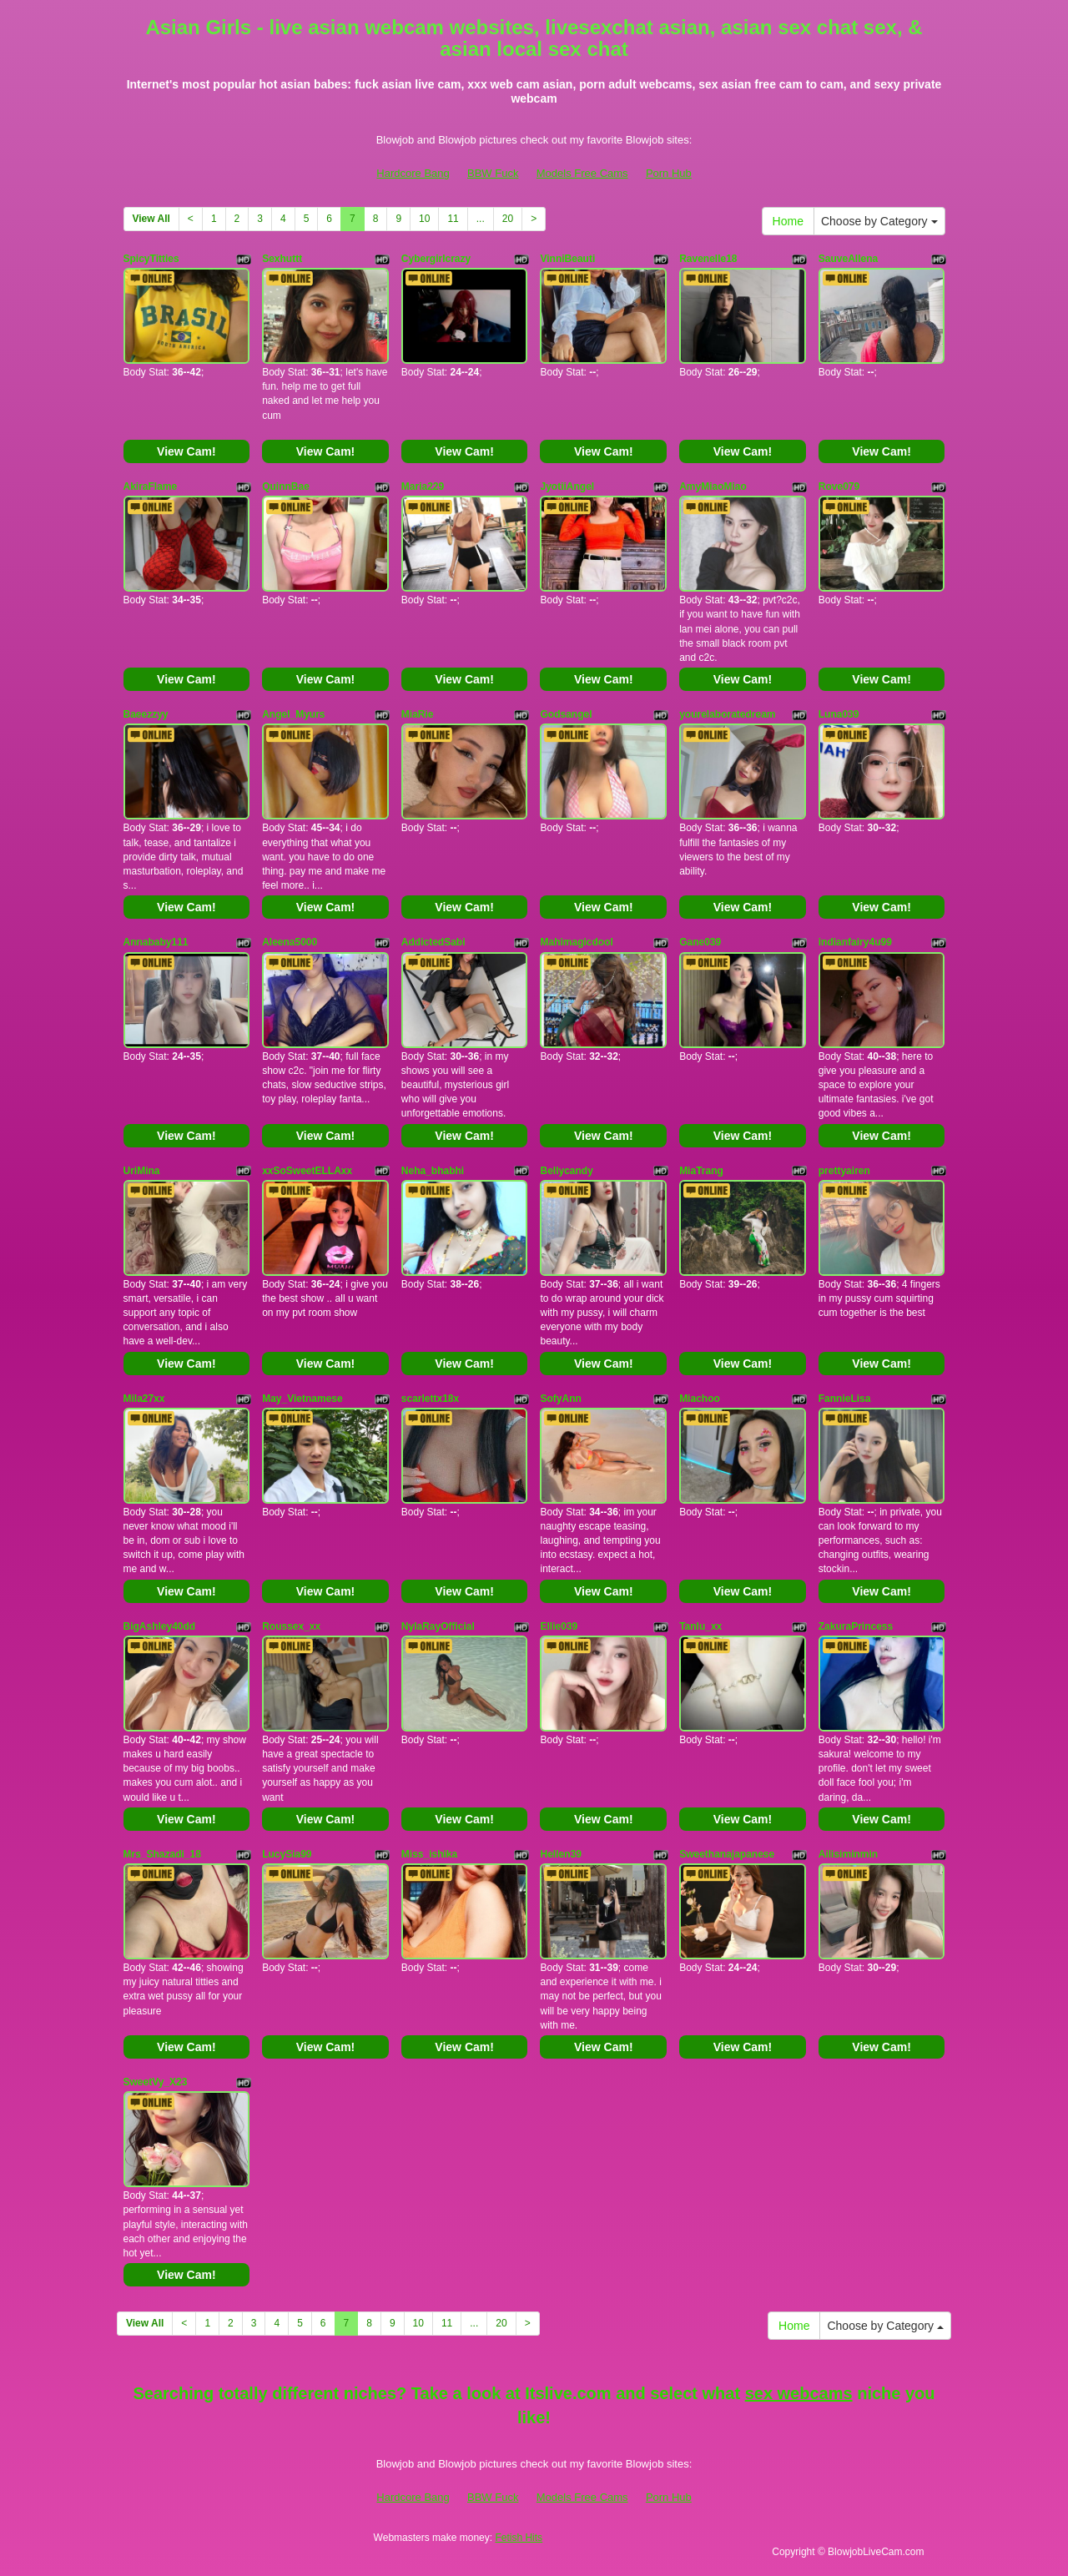 This screenshot has width=1068, height=2576. Describe the element at coordinates (291, 1626) in the screenshot. I see `Roussex_xx` at that location.